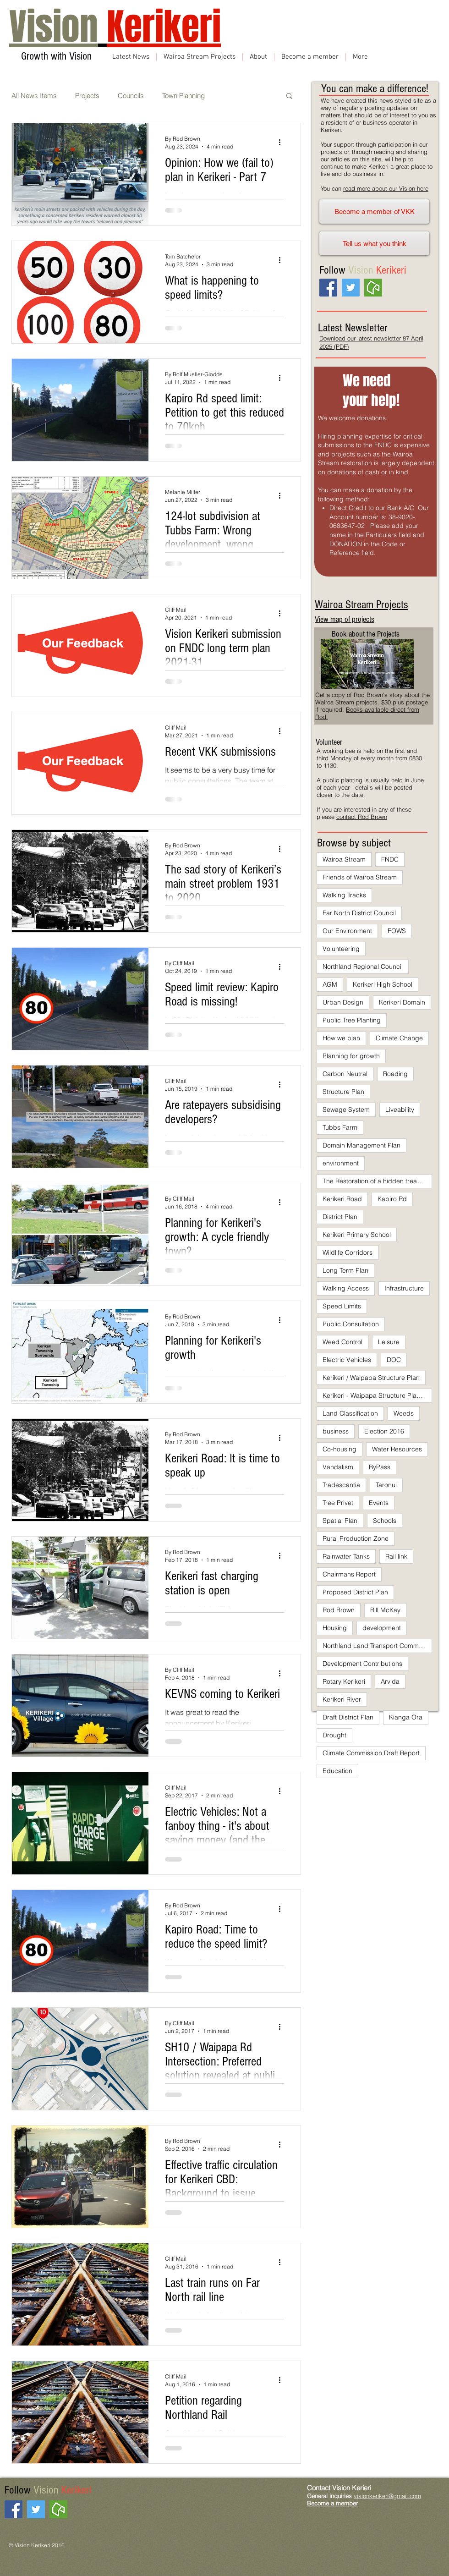 This screenshot has height=2576, width=449. I want to click on Climate Change, so click(399, 1038).